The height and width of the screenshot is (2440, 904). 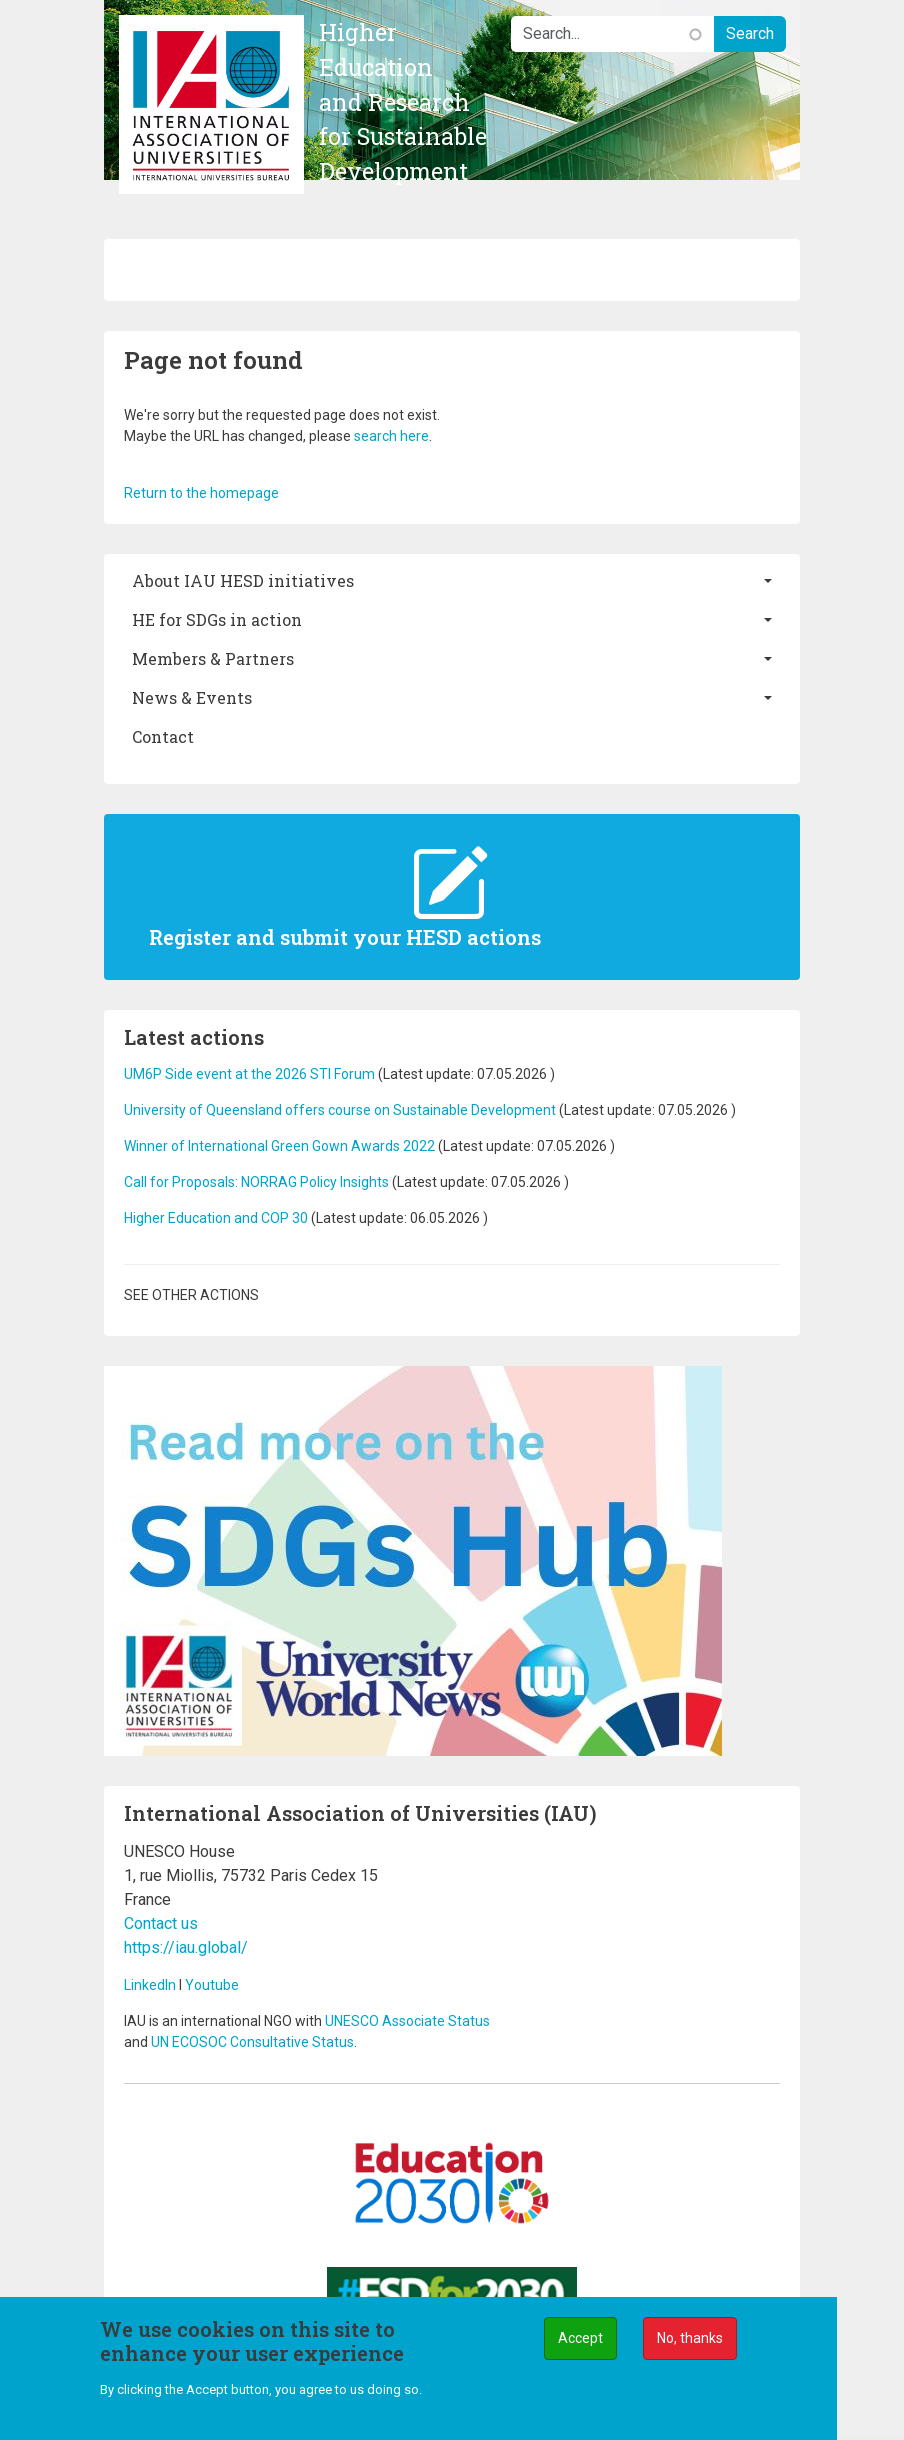 I want to click on About IAU HESD initiatives [button], so click(x=243, y=580).